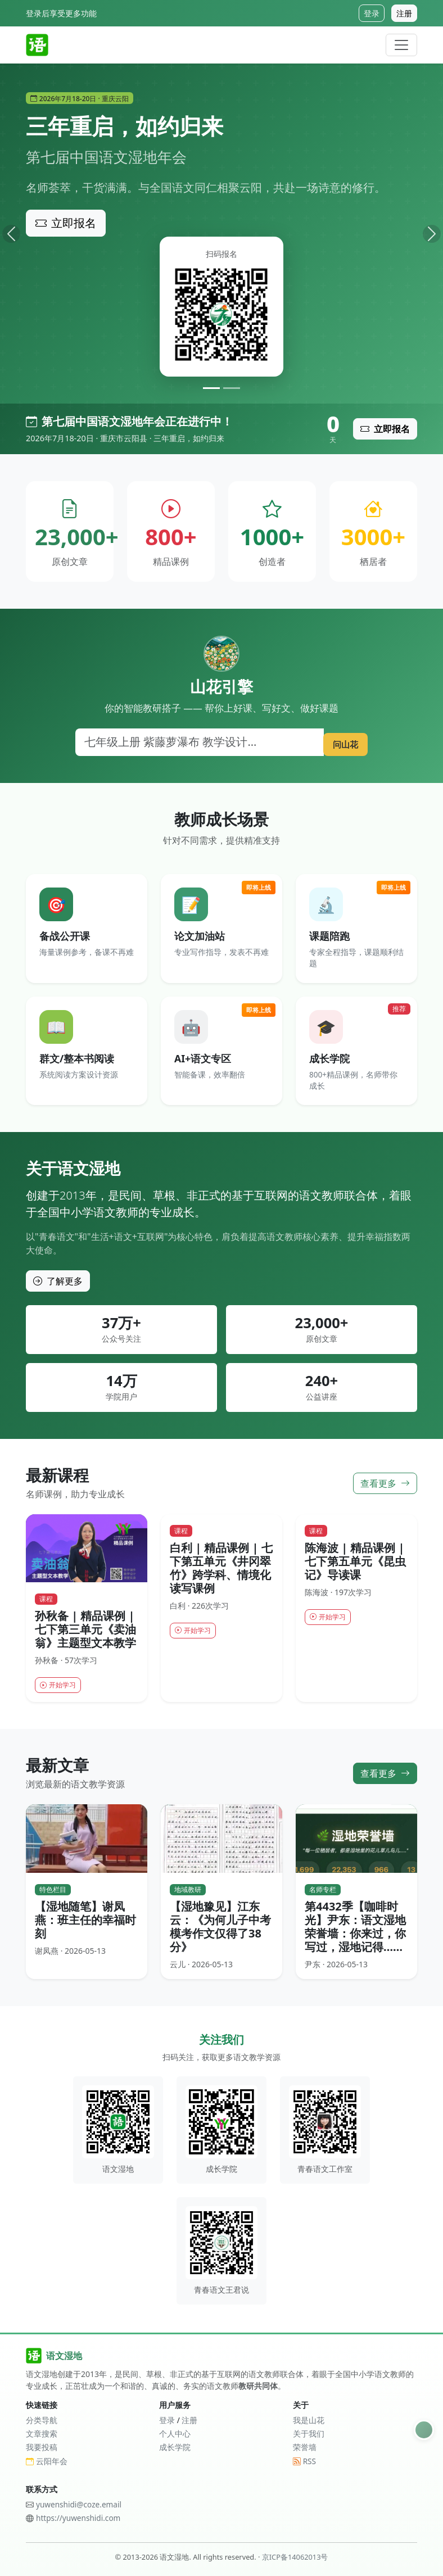 This screenshot has width=443, height=2576. What do you see at coordinates (65, 222) in the screenshot?
I see `立即报名` at bounding box center [65, 222].